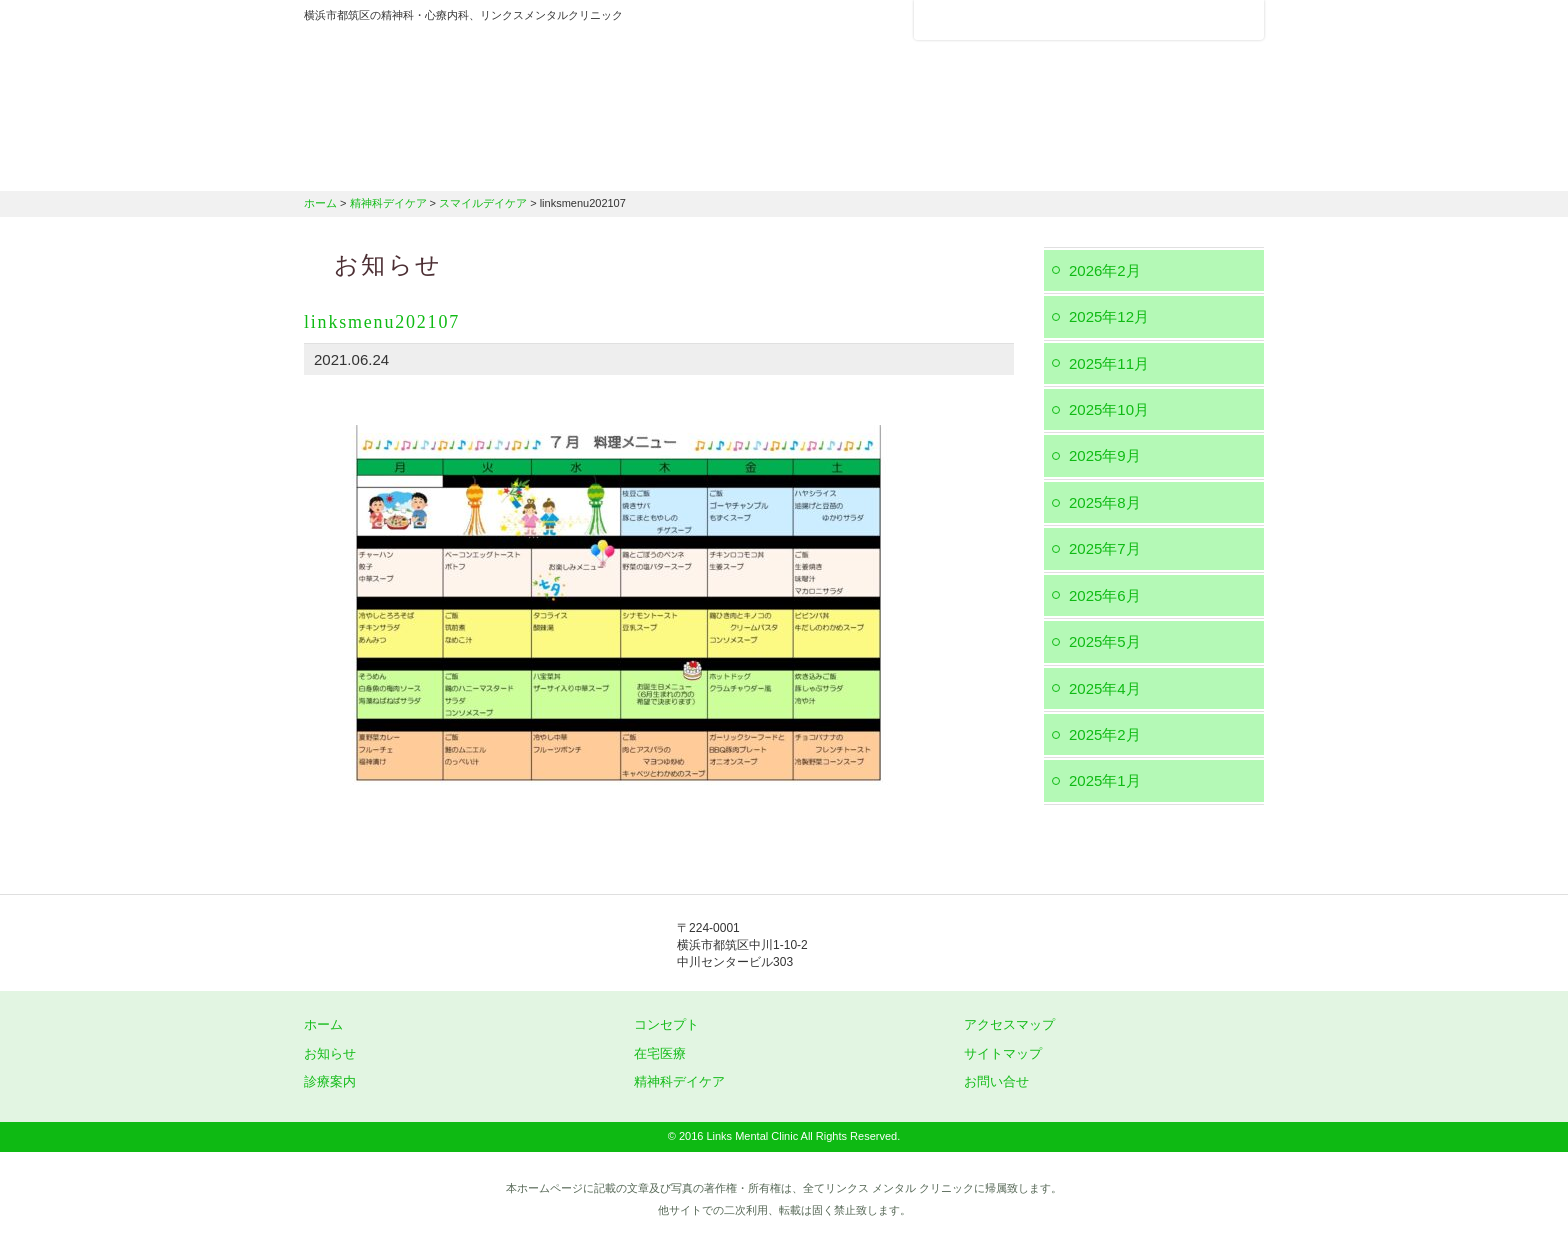 This screenshot has height=1256, width=1568. Describe the element at coordinates (330, 1053) in the screenshot. I see `お知らせ` at that location.